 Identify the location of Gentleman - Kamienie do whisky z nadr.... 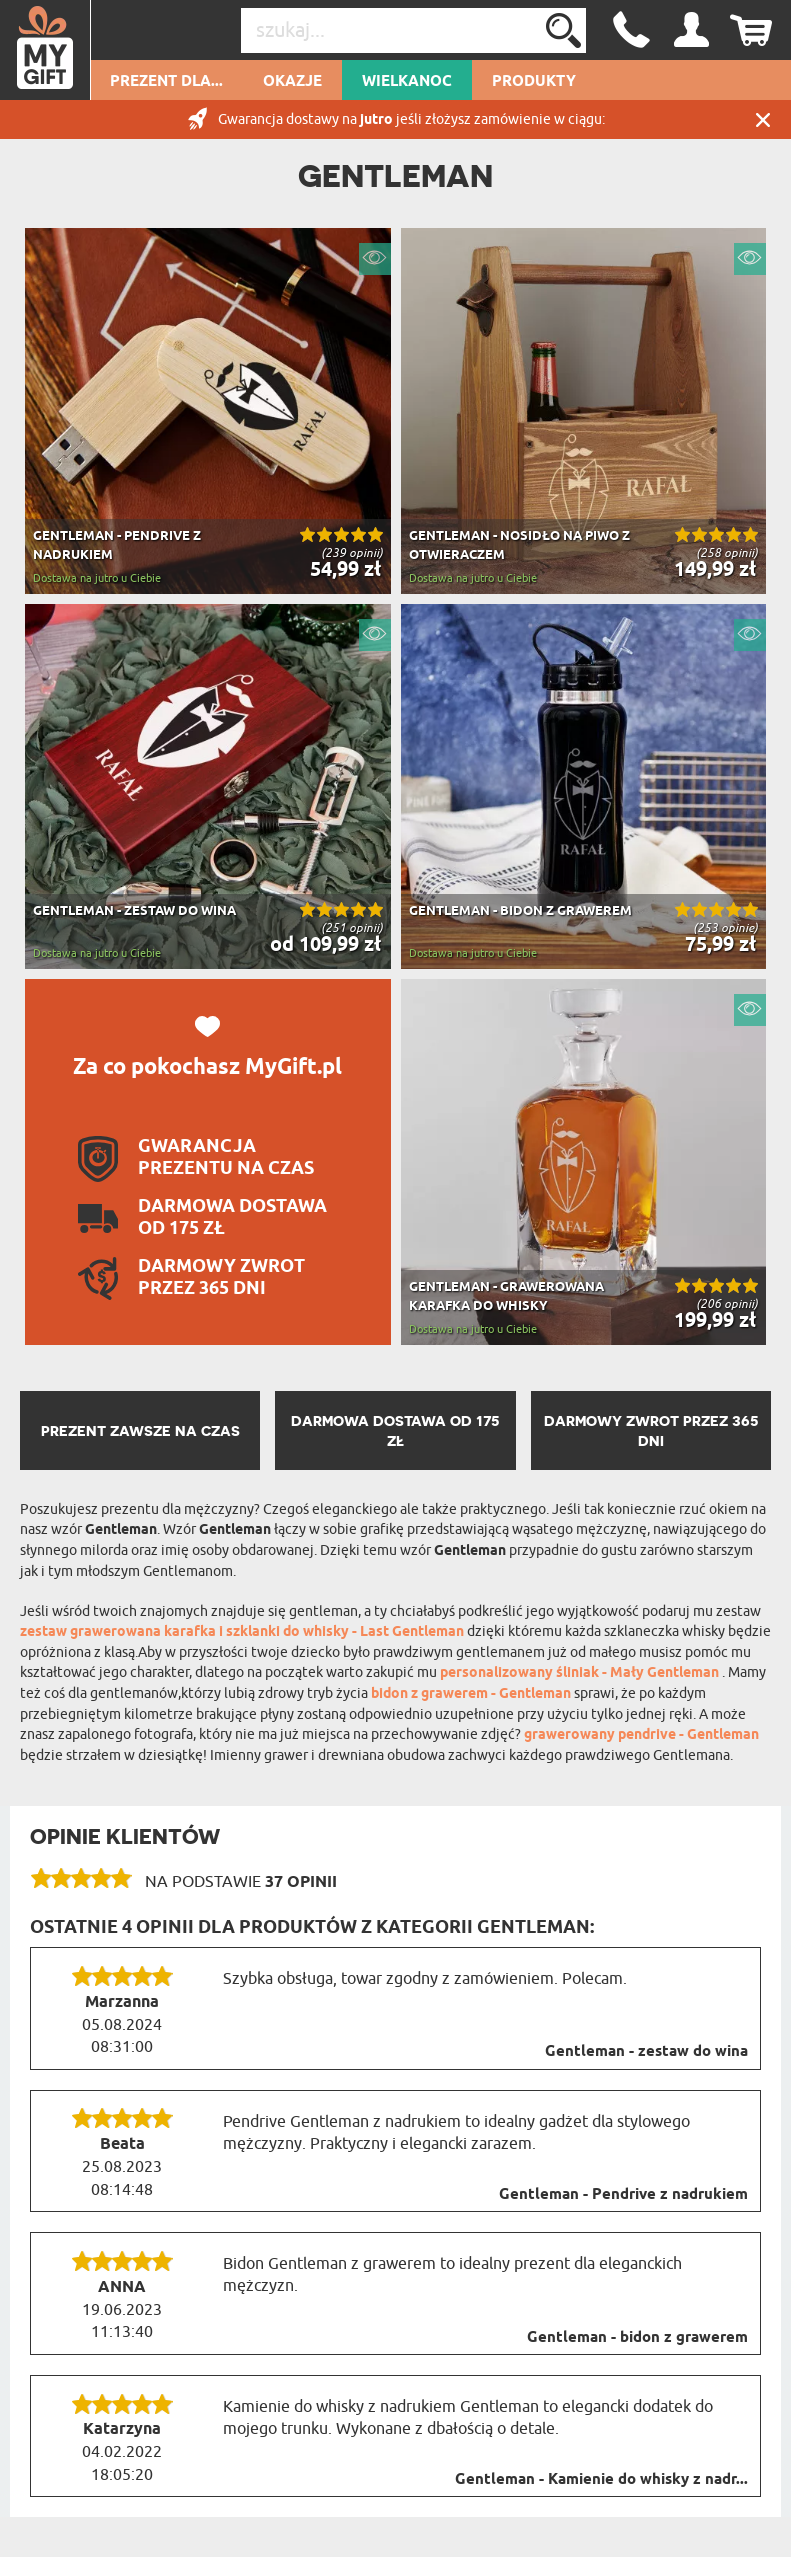
(601, 2480).